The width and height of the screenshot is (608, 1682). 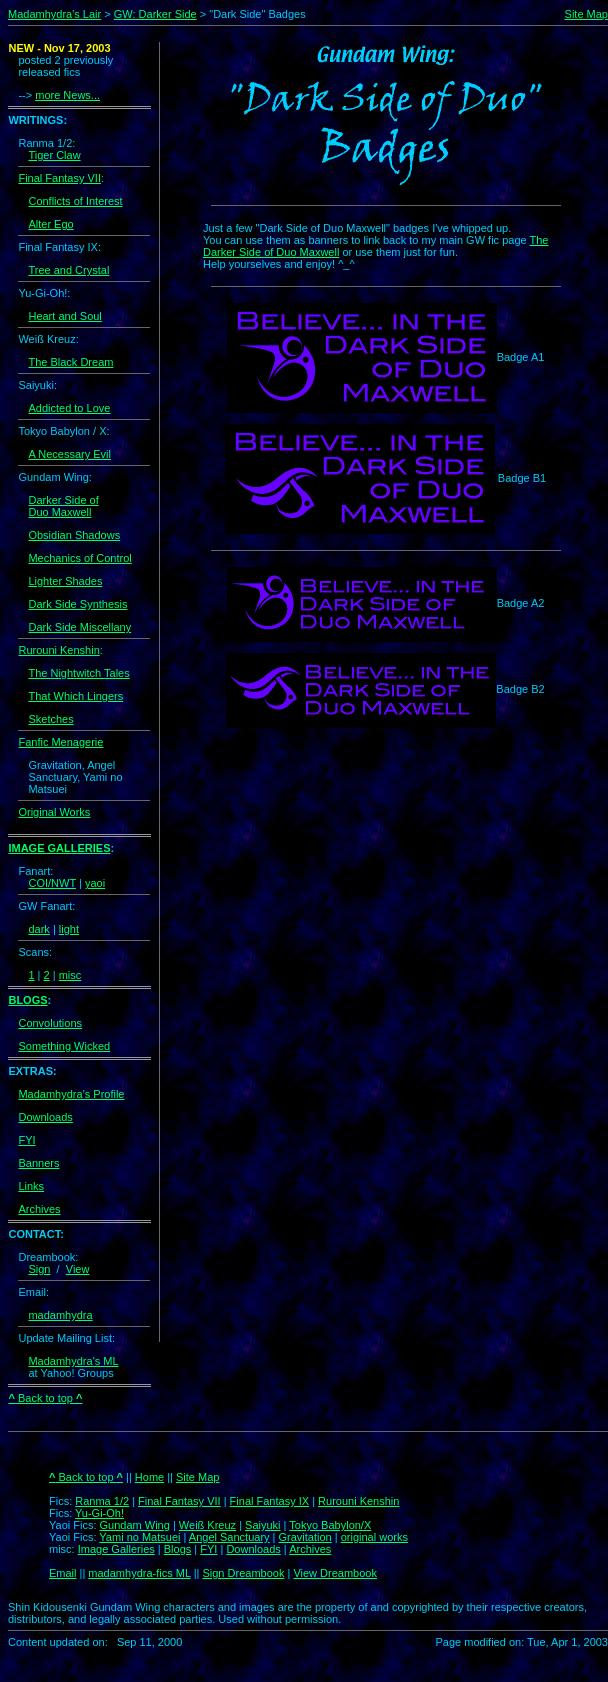 What do you see at coordinates (54, 14) in the screenshot?
I see `Madamhydra's Lair` at bounding box center [54, 14].